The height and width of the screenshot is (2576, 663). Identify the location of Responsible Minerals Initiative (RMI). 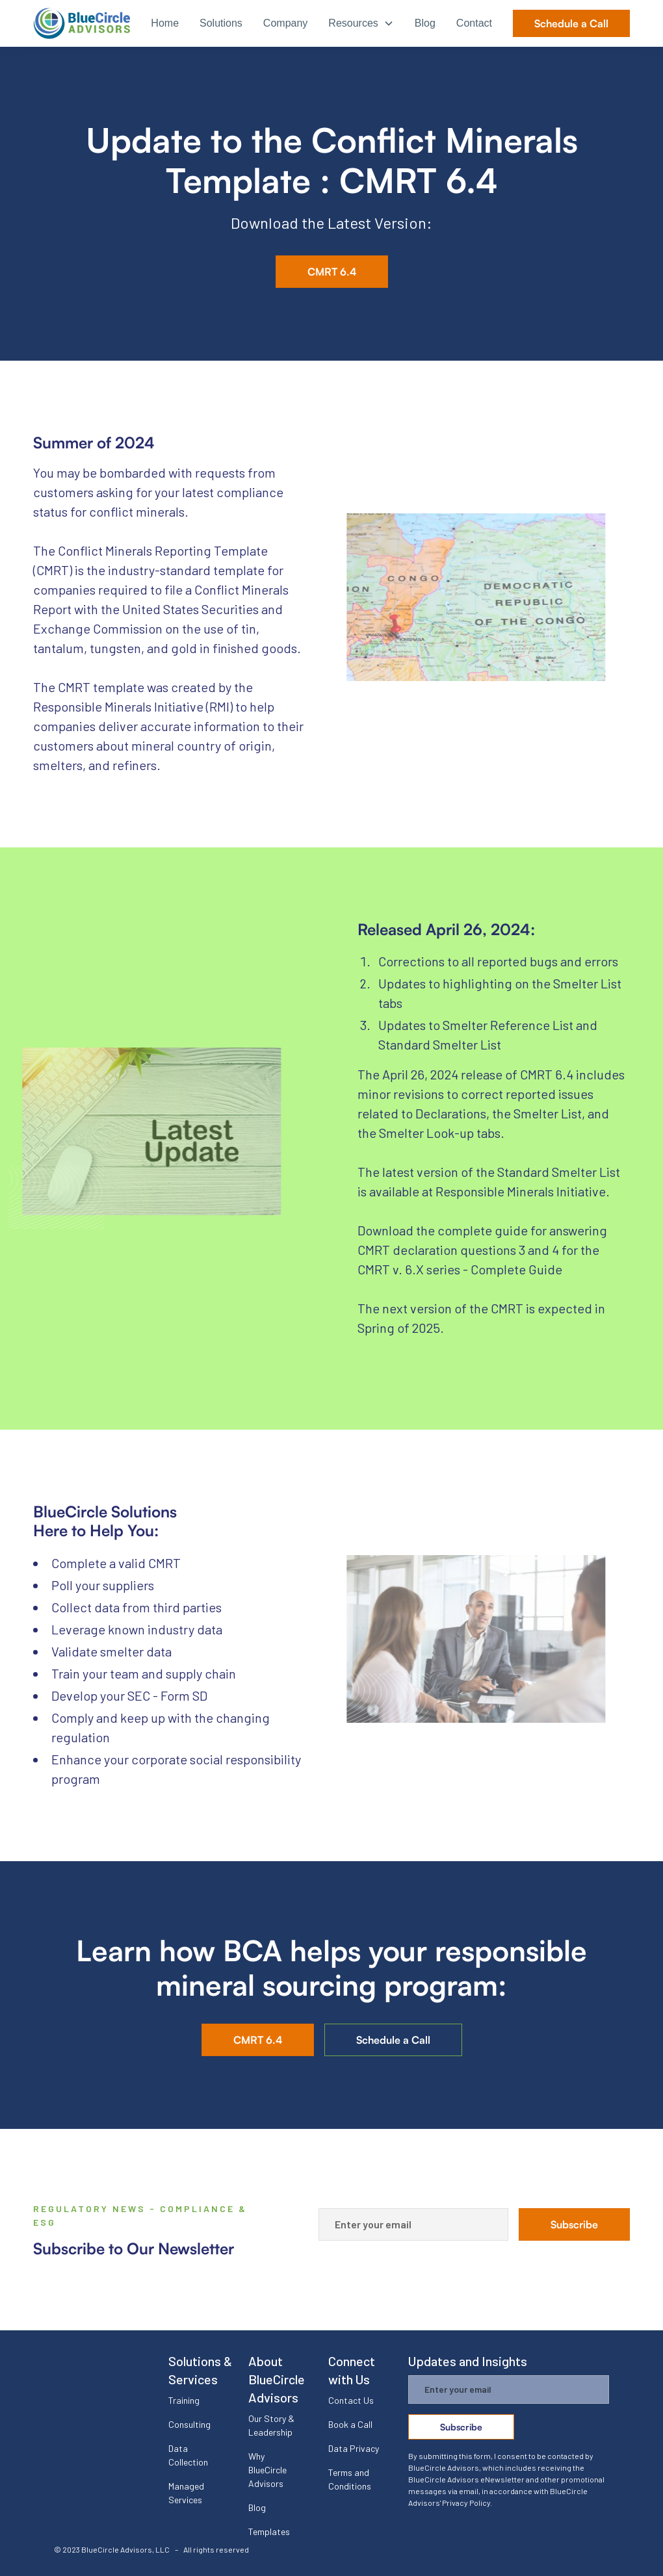
(133, 706).